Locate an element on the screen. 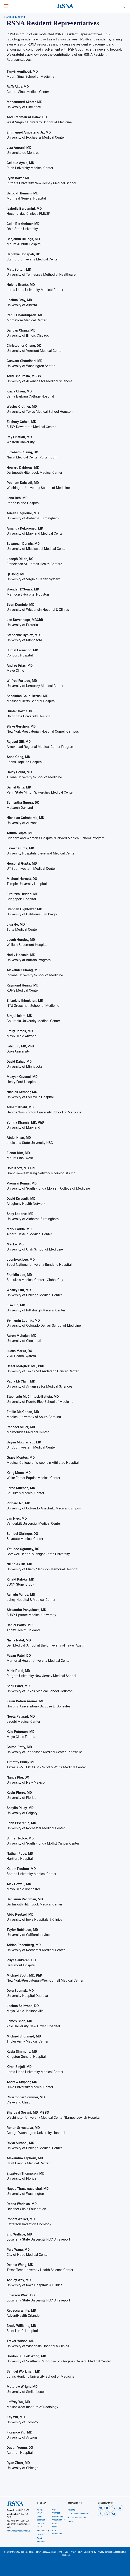 This screenshot has width=130, height=2576. Privacy Settings is located at coordinates (105, 2552).